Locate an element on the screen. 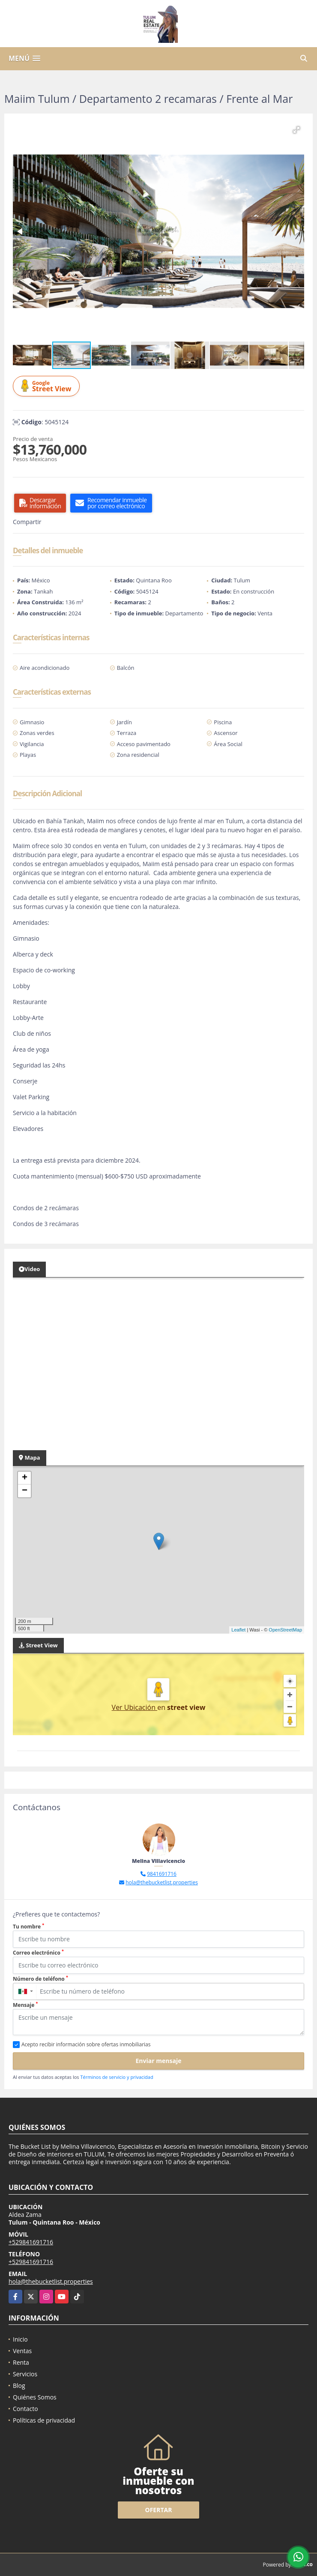  Correo electrónico is located at coordinates (38, 1952).